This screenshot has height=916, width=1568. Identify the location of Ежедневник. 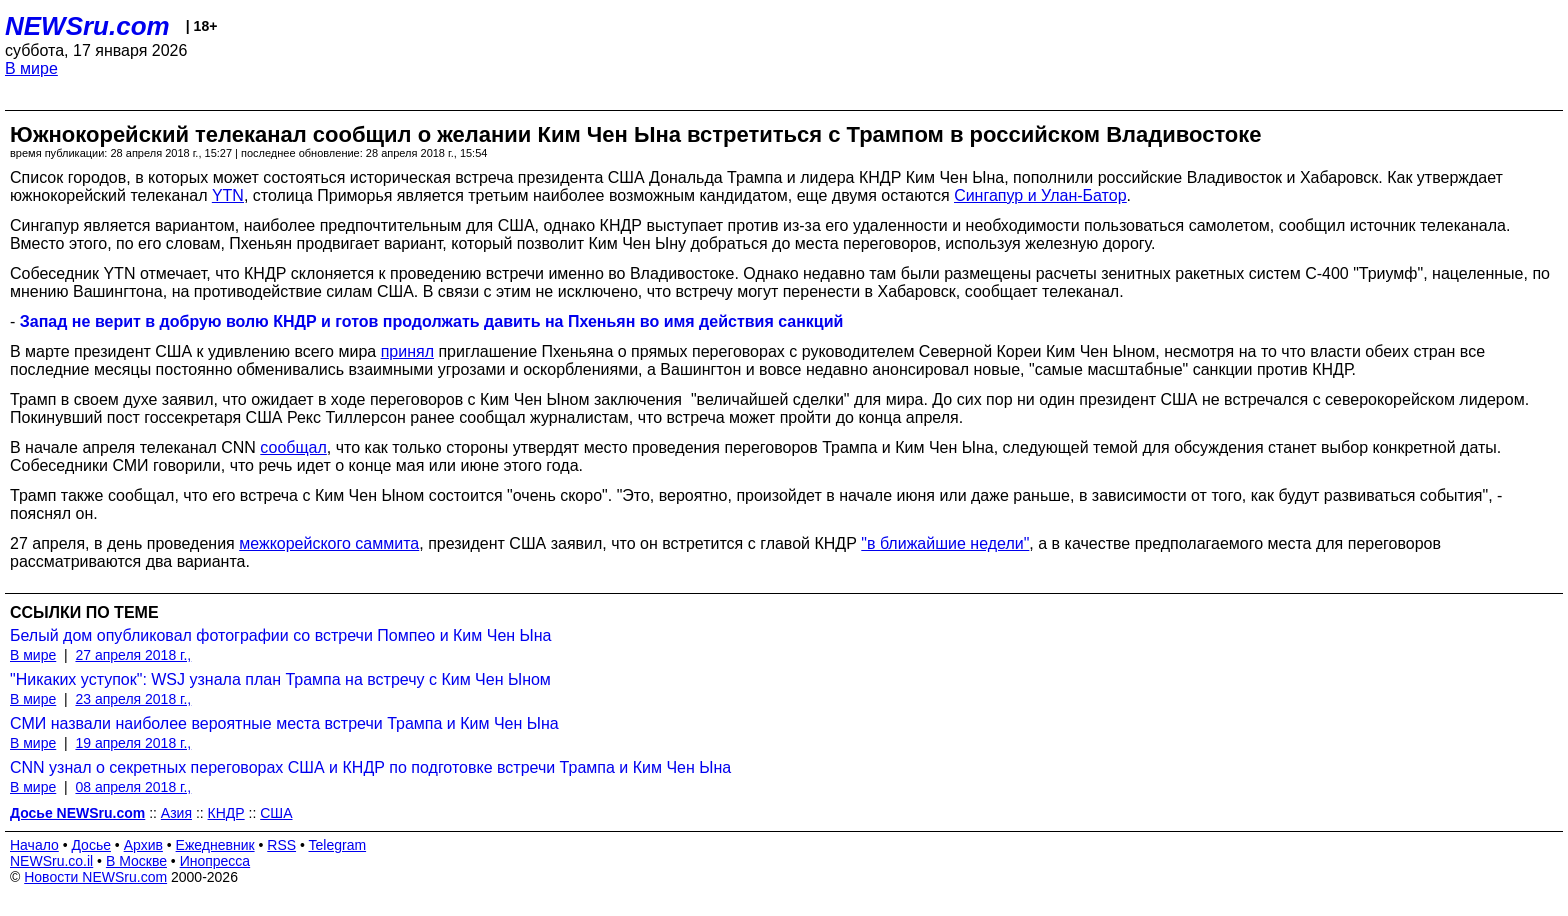
(215, 845).